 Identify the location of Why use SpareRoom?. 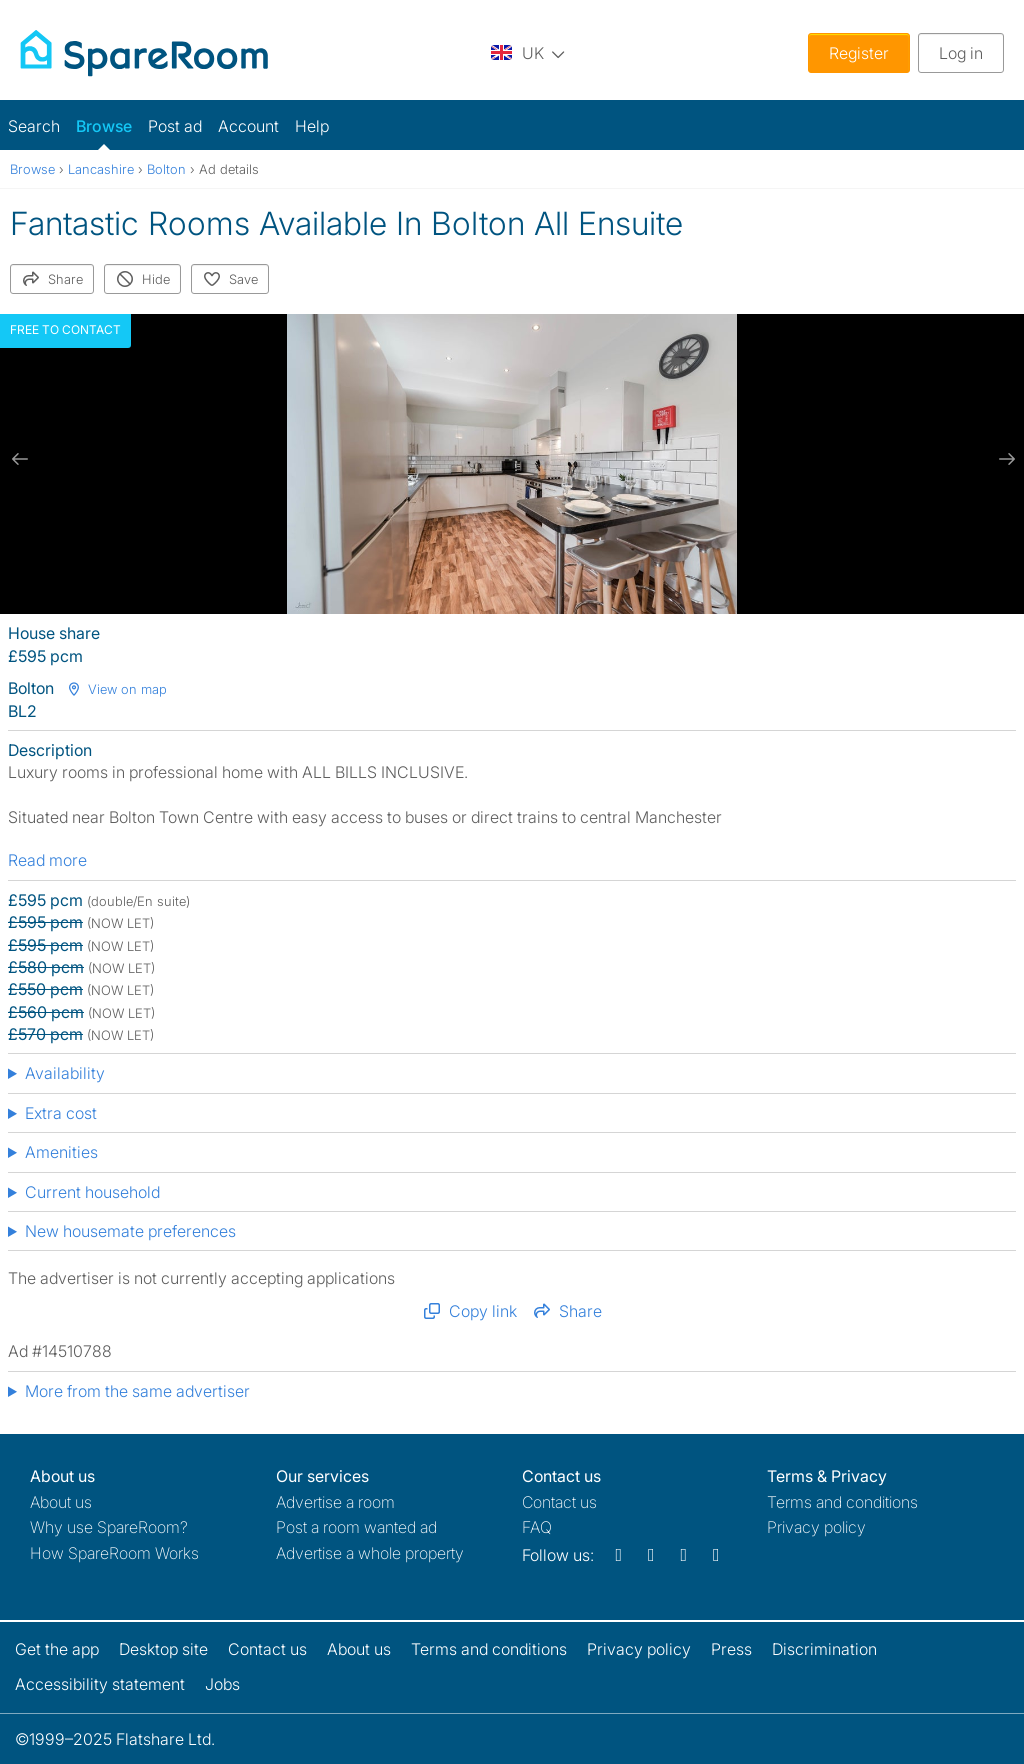
(109, 1527).